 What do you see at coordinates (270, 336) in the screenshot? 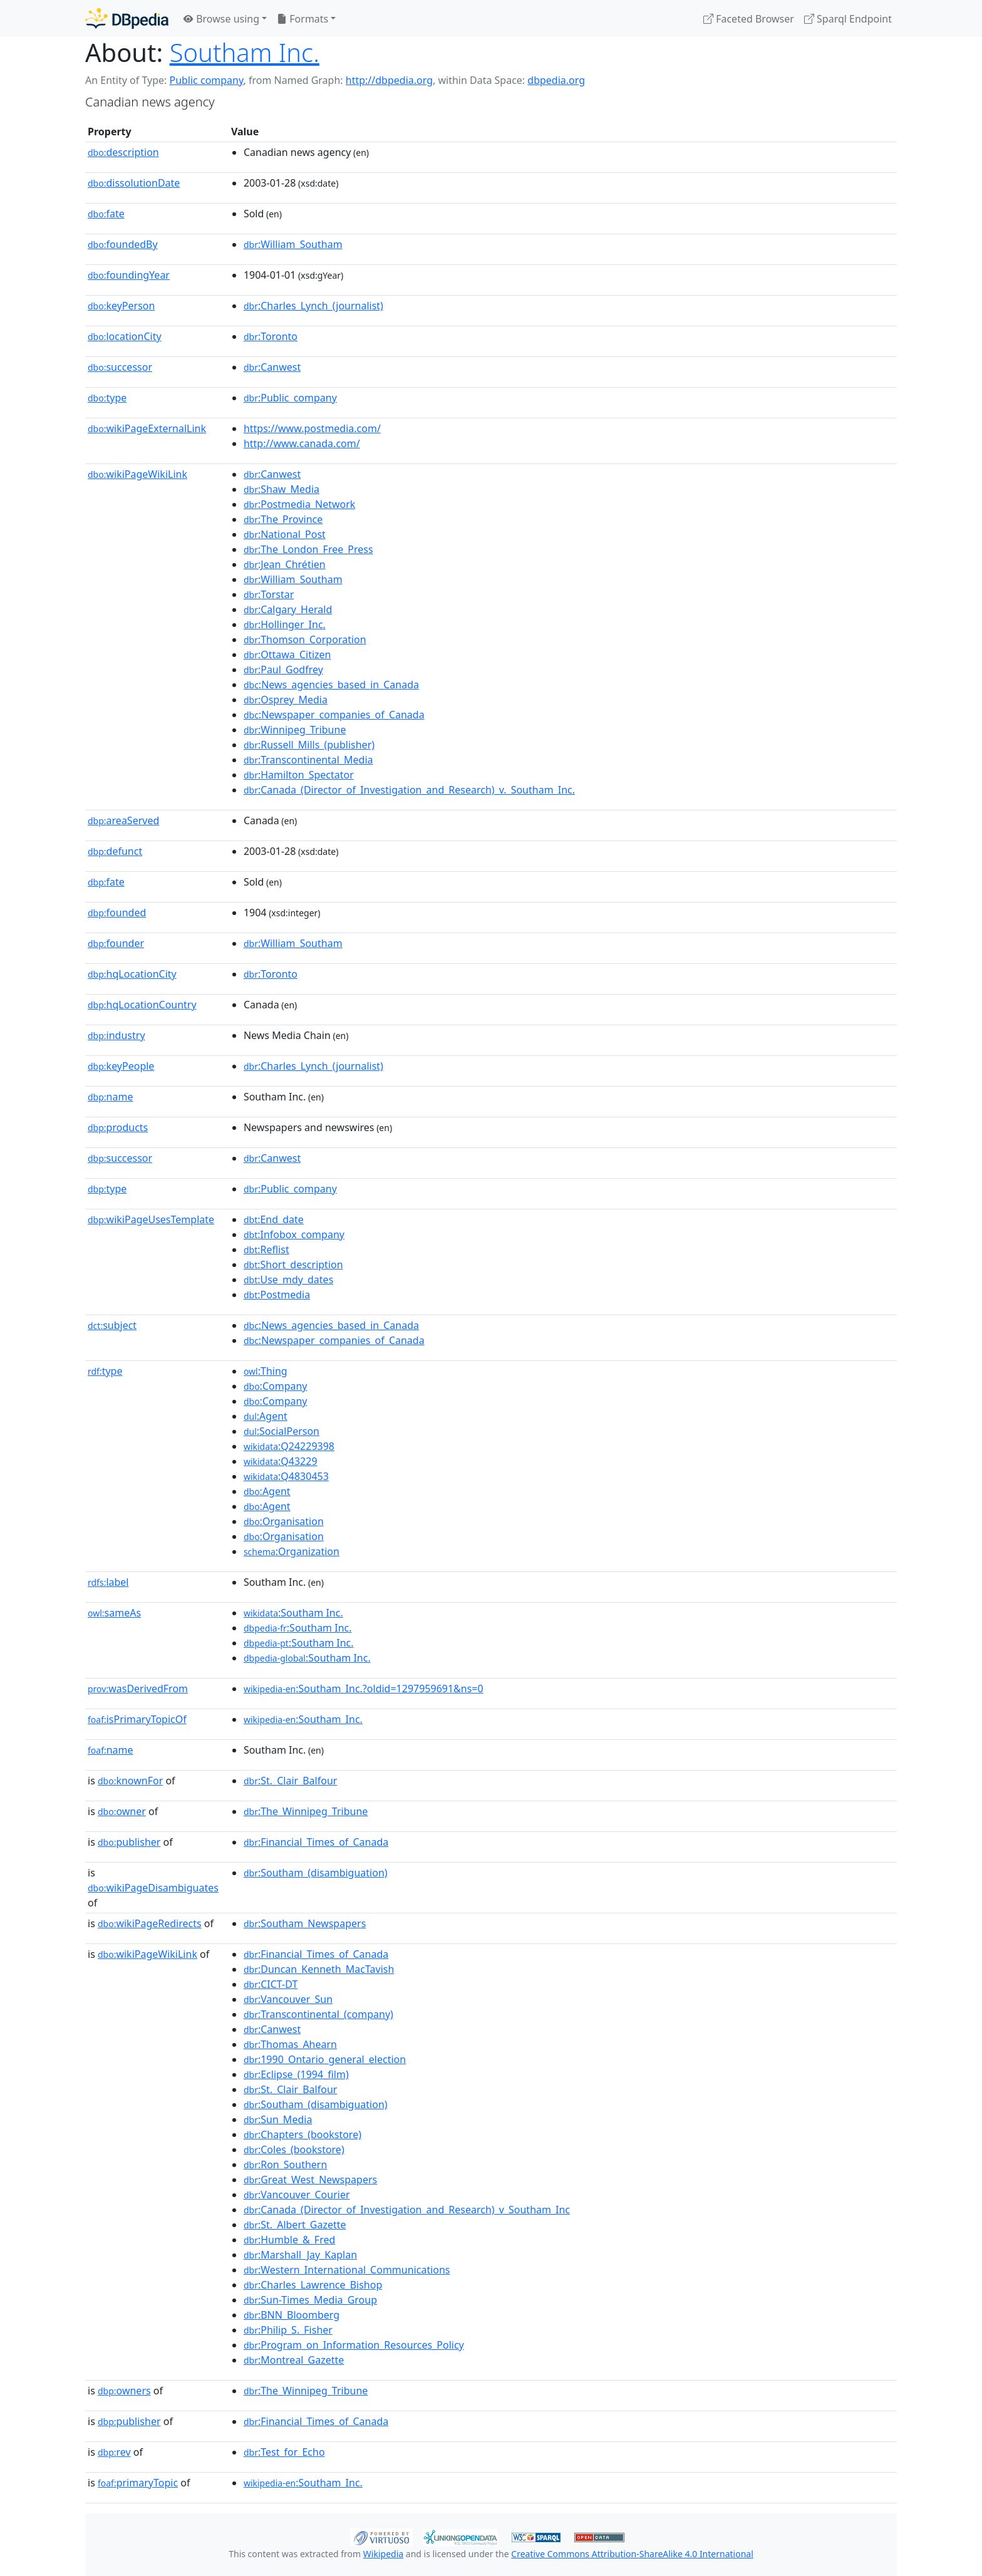
I see `:Toronto` at bounding box center [270, 336].